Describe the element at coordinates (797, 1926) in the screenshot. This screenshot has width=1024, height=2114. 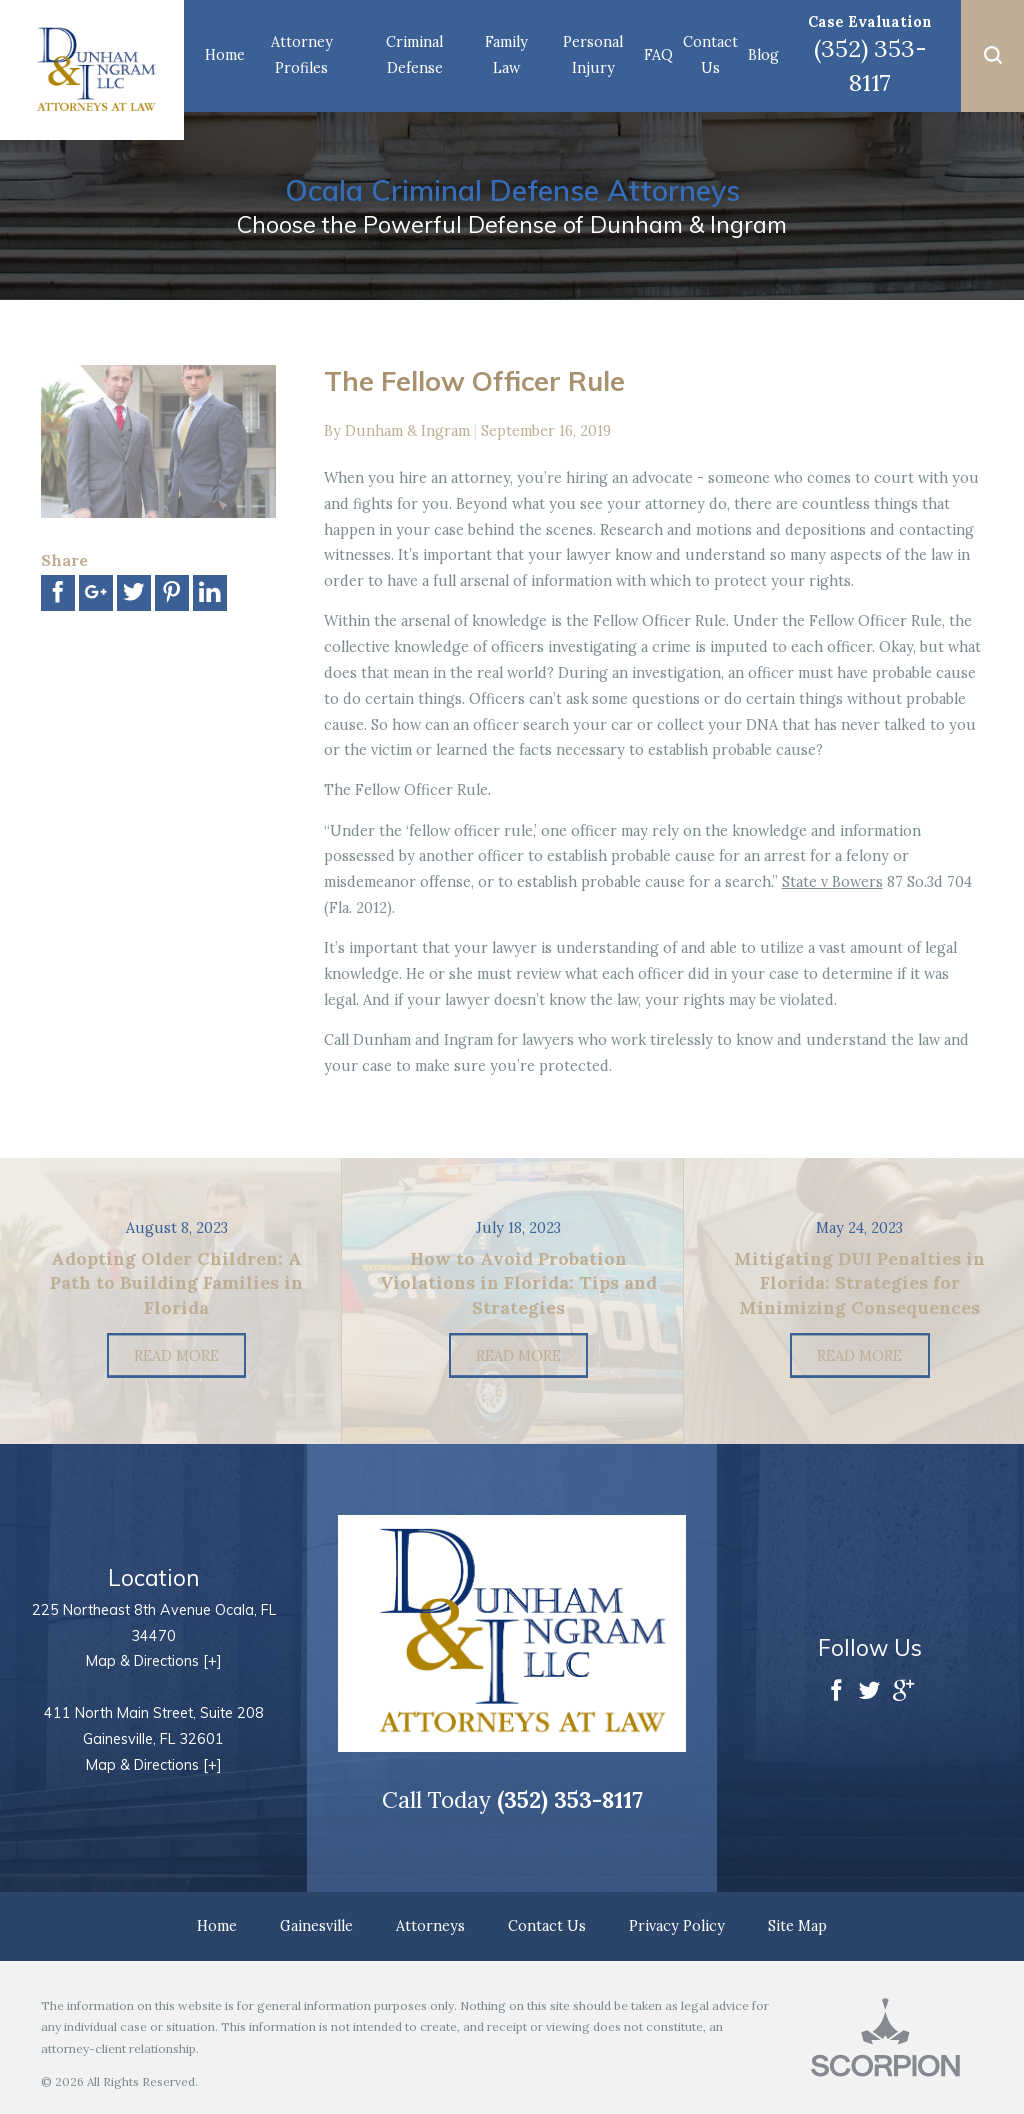
I see `Site Map` at that location.